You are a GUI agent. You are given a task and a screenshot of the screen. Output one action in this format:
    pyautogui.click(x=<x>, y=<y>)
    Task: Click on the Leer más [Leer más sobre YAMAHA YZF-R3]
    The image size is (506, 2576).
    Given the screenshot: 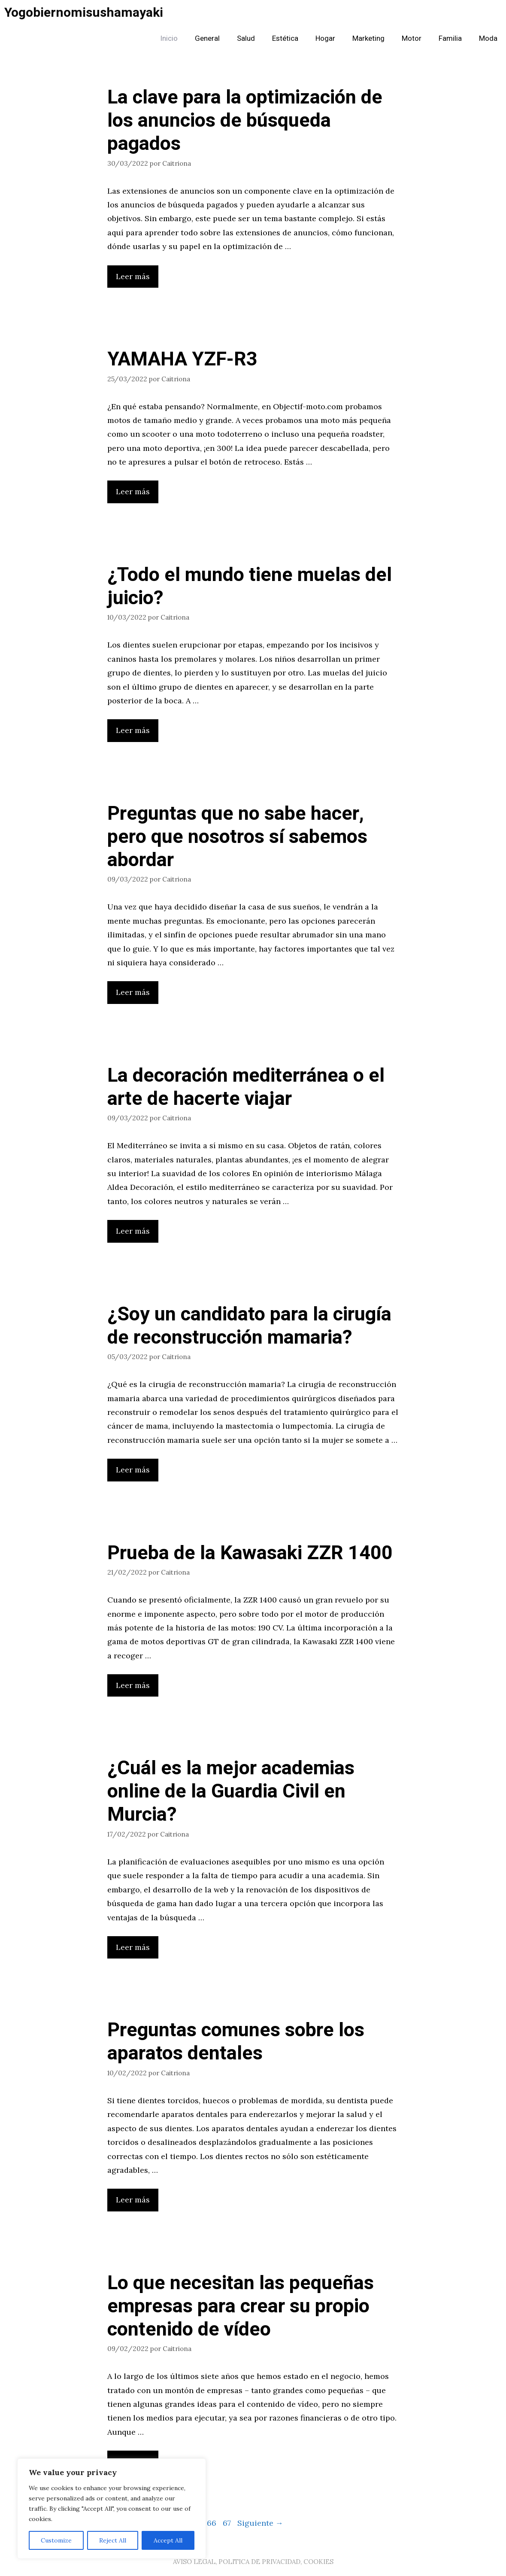 What is the action you would take?
    pyautogui.click(x=133, y=491)
    